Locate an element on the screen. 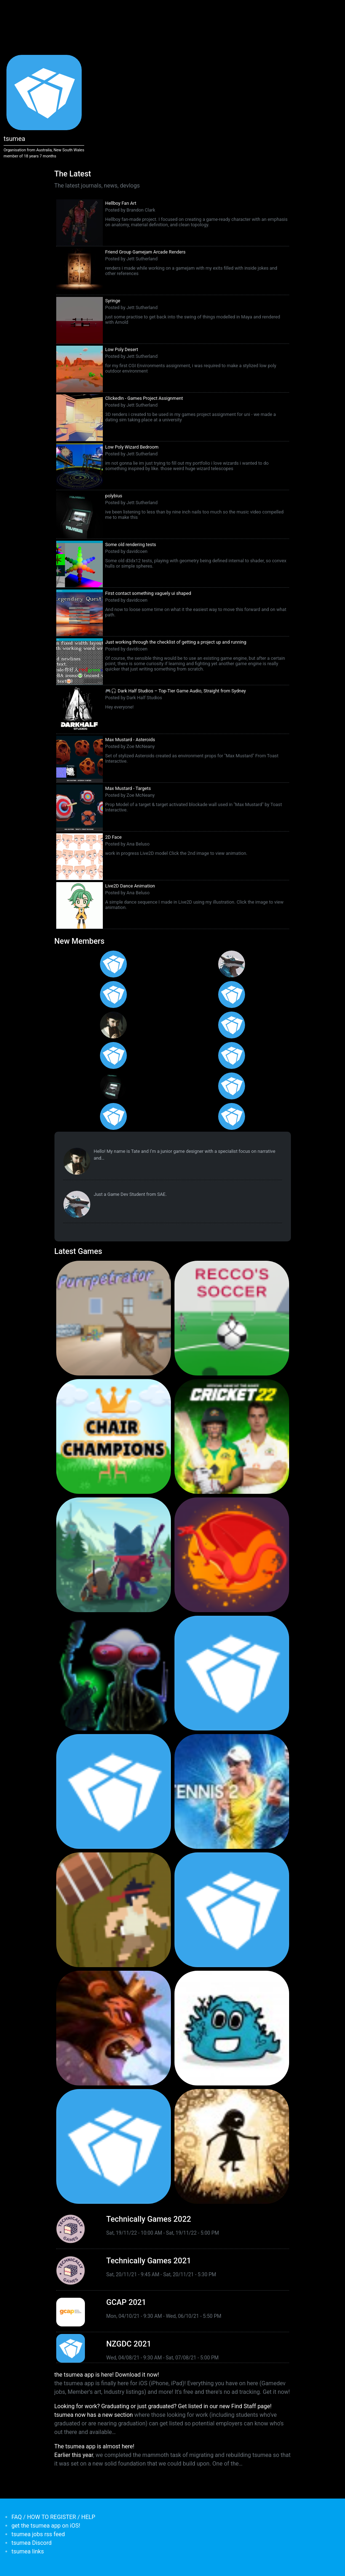  🎮🎧 Dark Half Studios – Top-Tier Game Audio, Straight from Sydney is located at coordinates (175, 690).